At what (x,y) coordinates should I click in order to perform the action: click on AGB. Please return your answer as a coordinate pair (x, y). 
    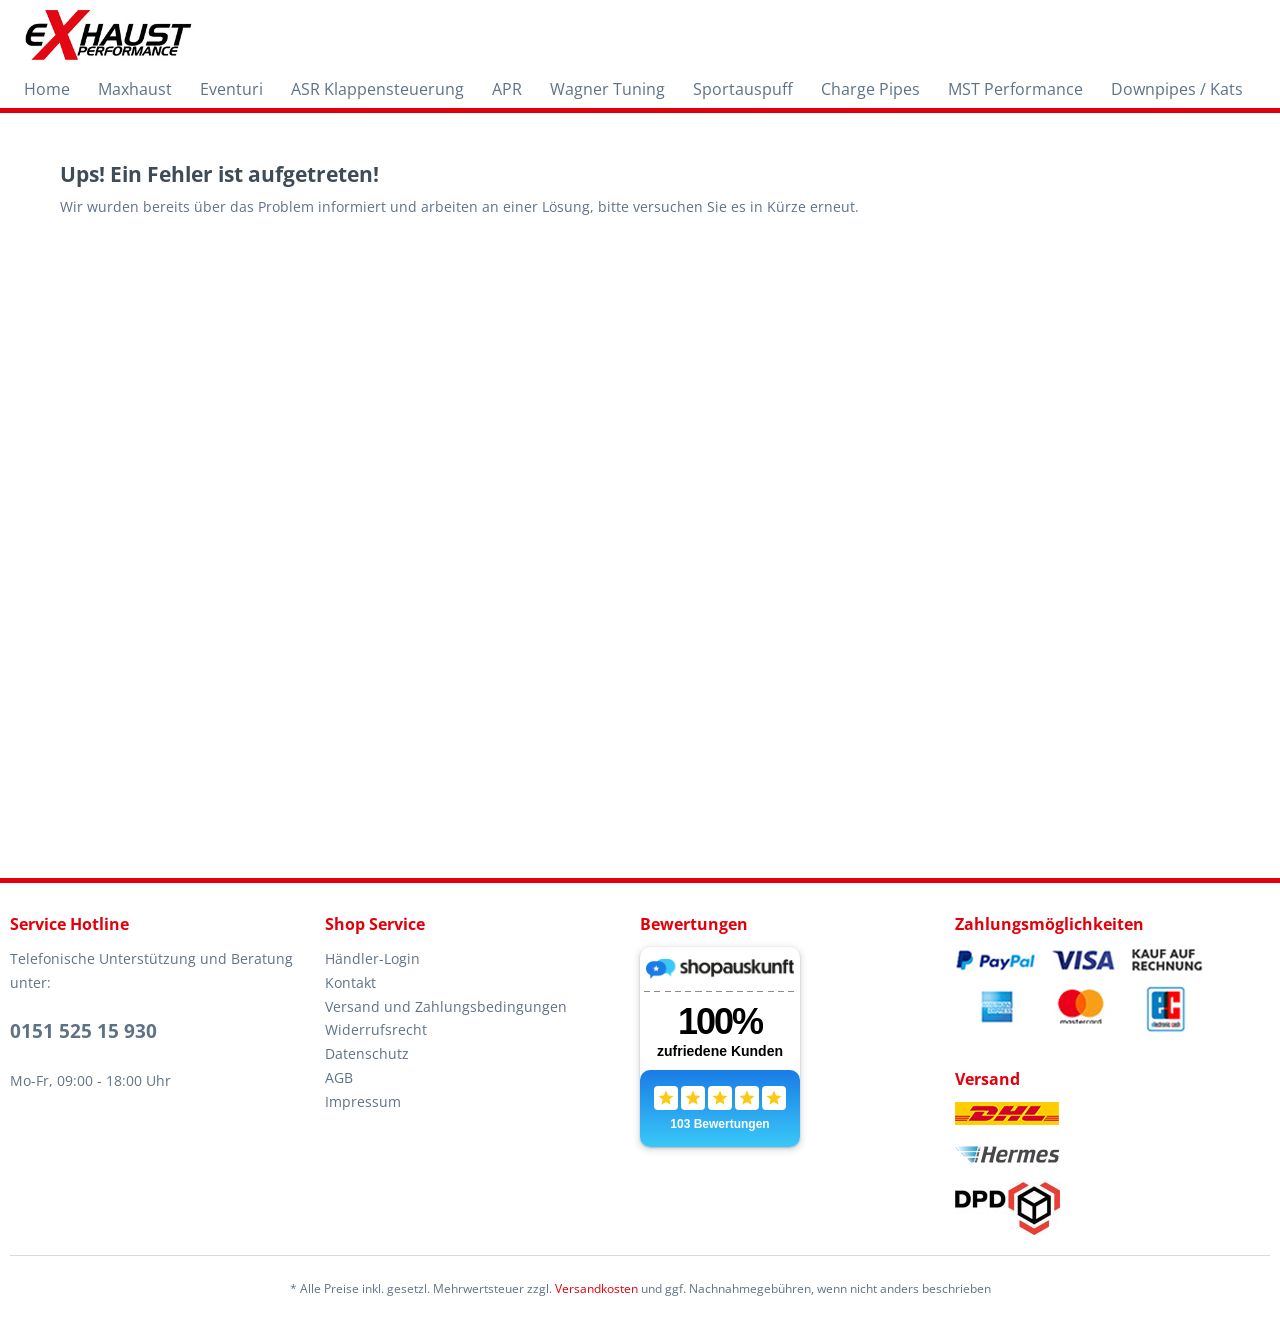
    Looking at the image, I should click on (339, 1077).